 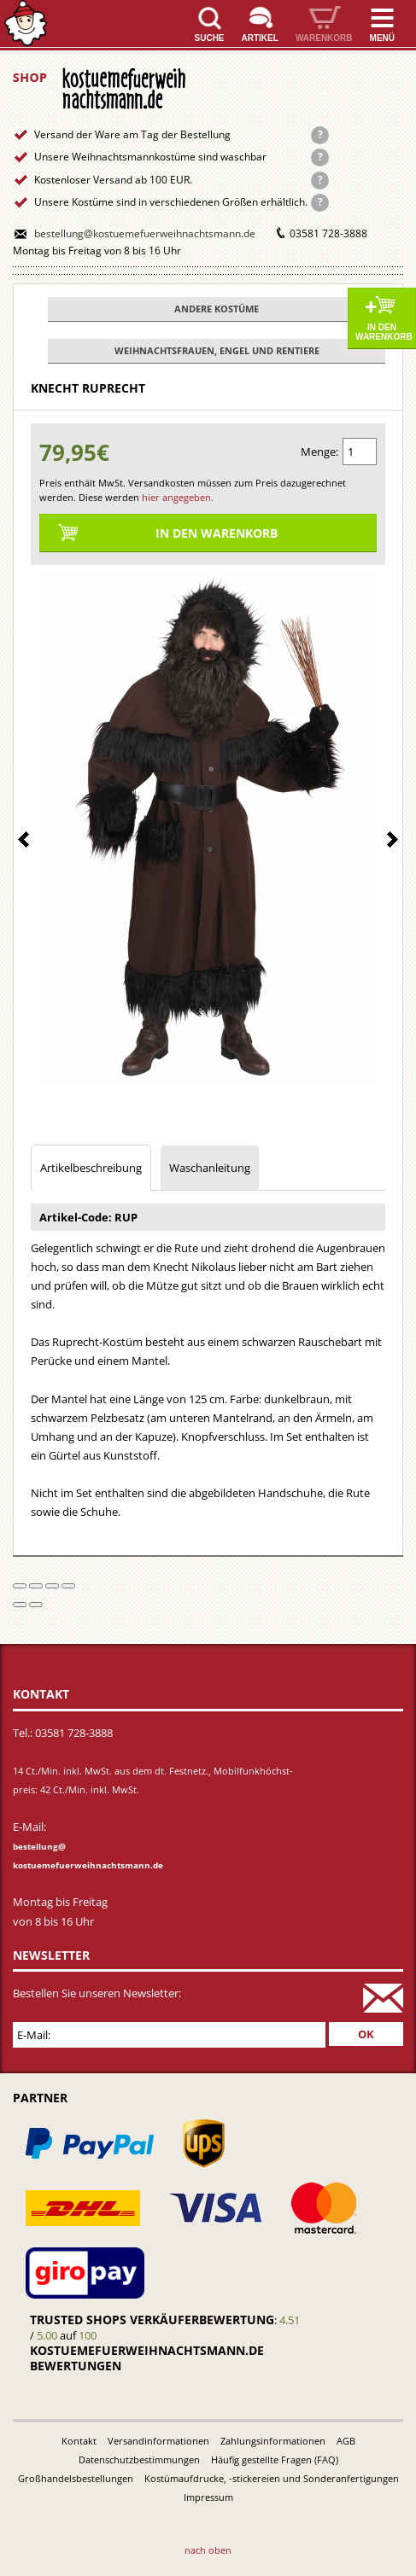 I want to click on Suche, so click(x=210, y=38).